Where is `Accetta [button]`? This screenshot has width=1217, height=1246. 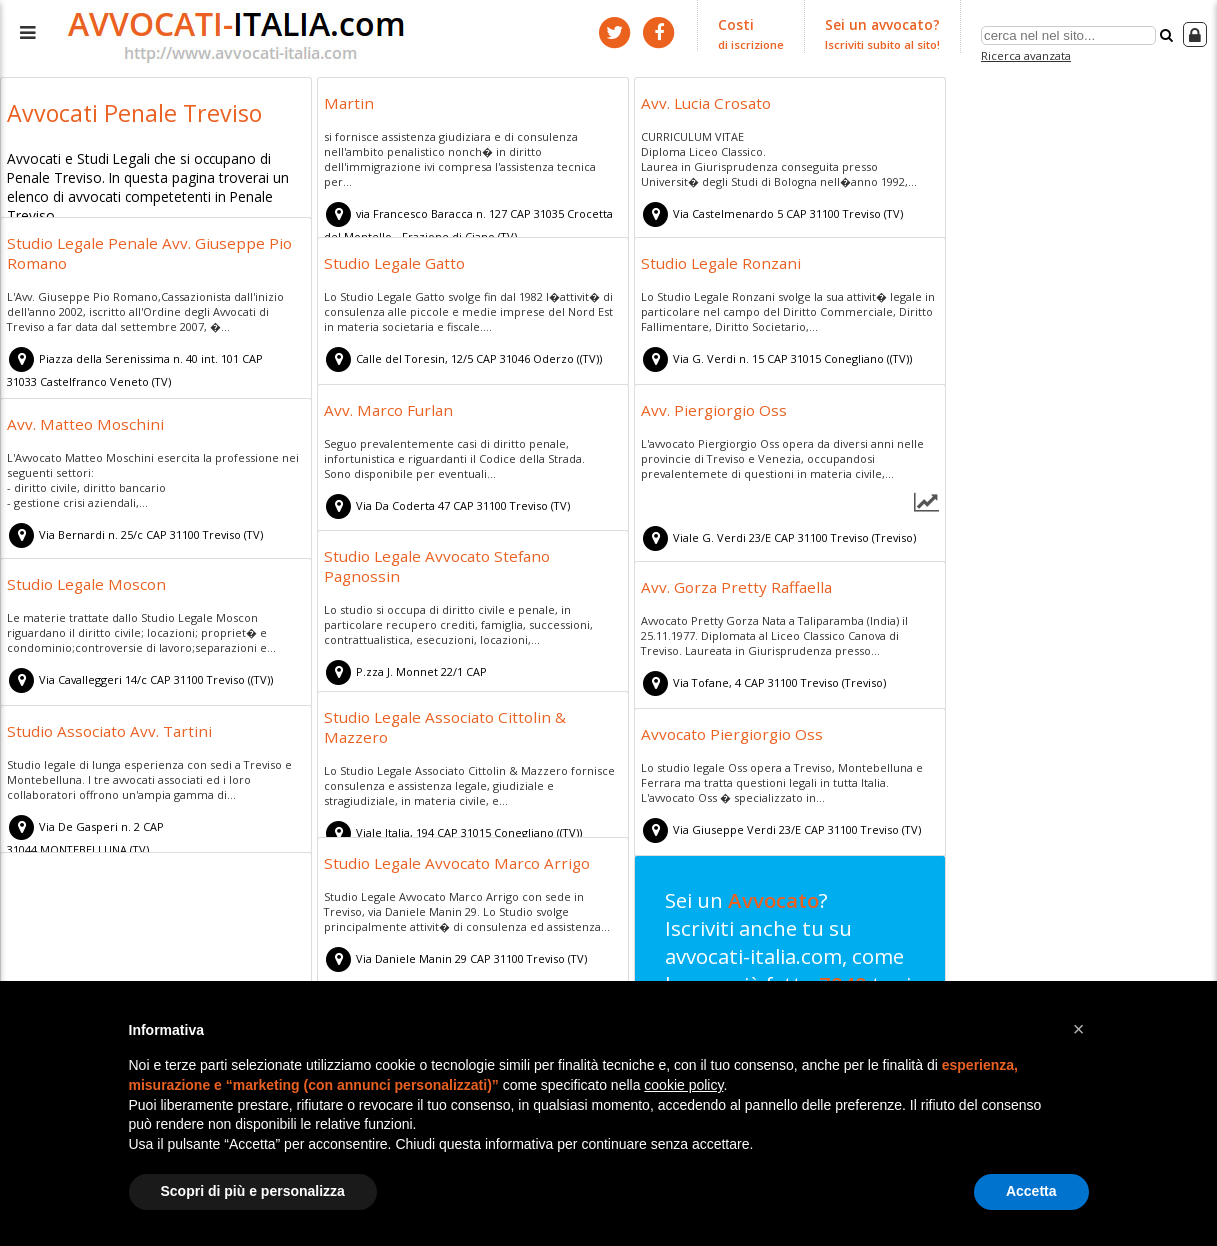 Accetta [button] is located at coordinates (1031, 1191).